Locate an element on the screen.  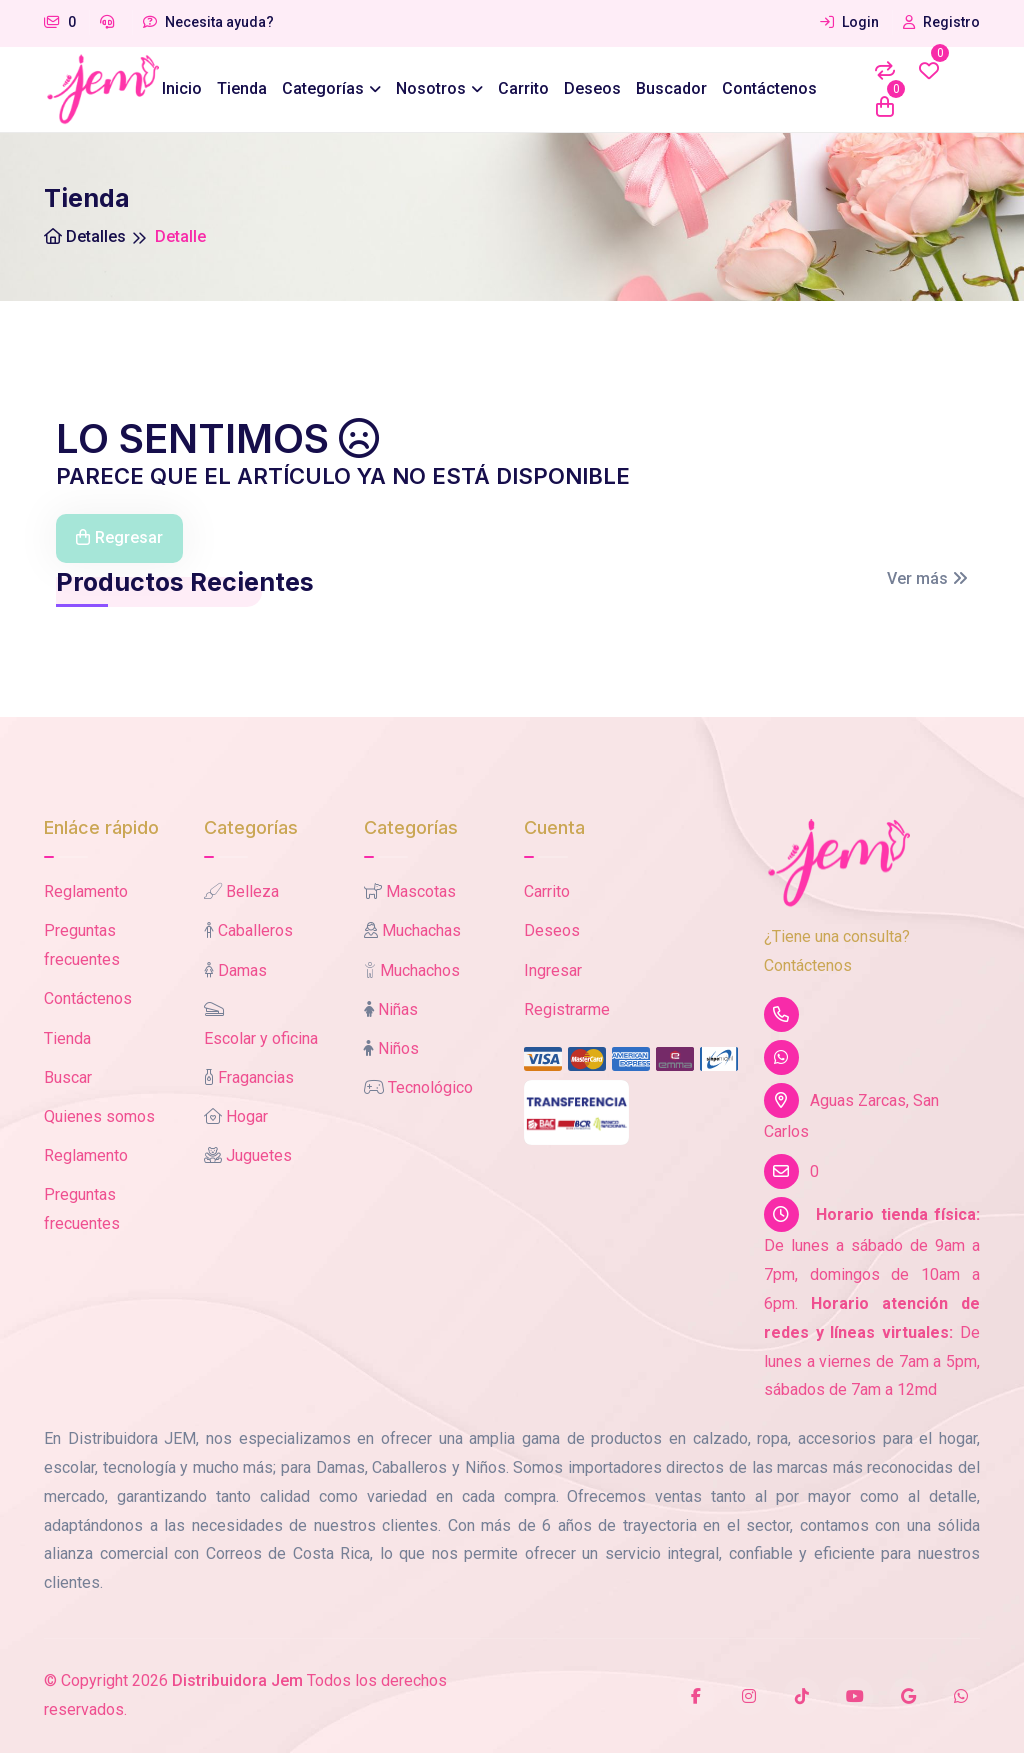
Preguntas frecuentes is located at coordinates (82, 945).